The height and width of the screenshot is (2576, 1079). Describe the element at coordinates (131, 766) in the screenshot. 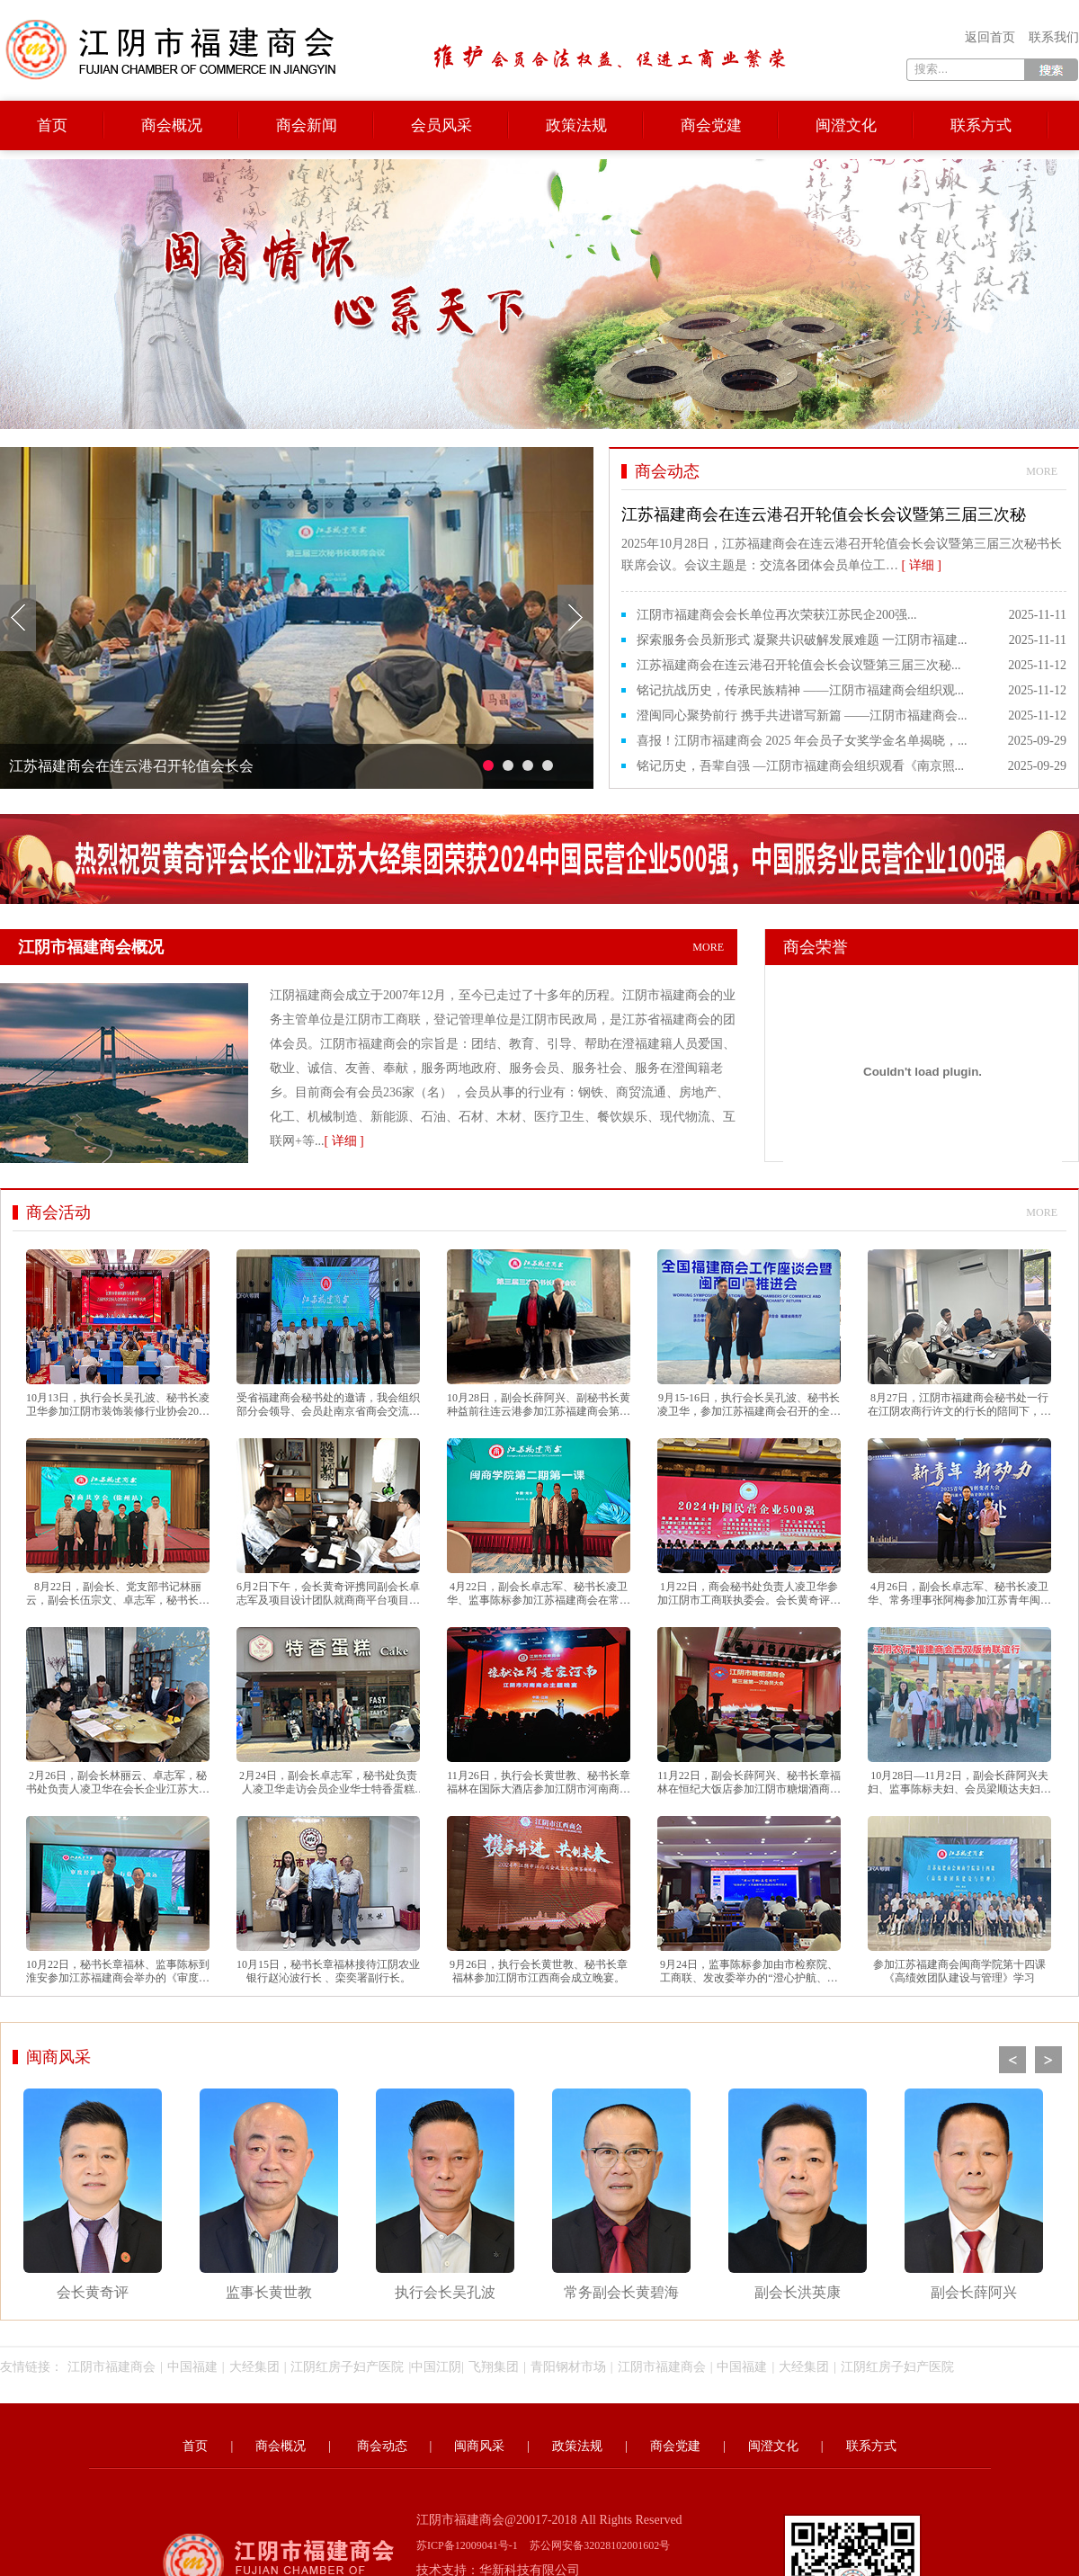

I see `江苏福建商会在连云港召开轮值会长会` at that location.